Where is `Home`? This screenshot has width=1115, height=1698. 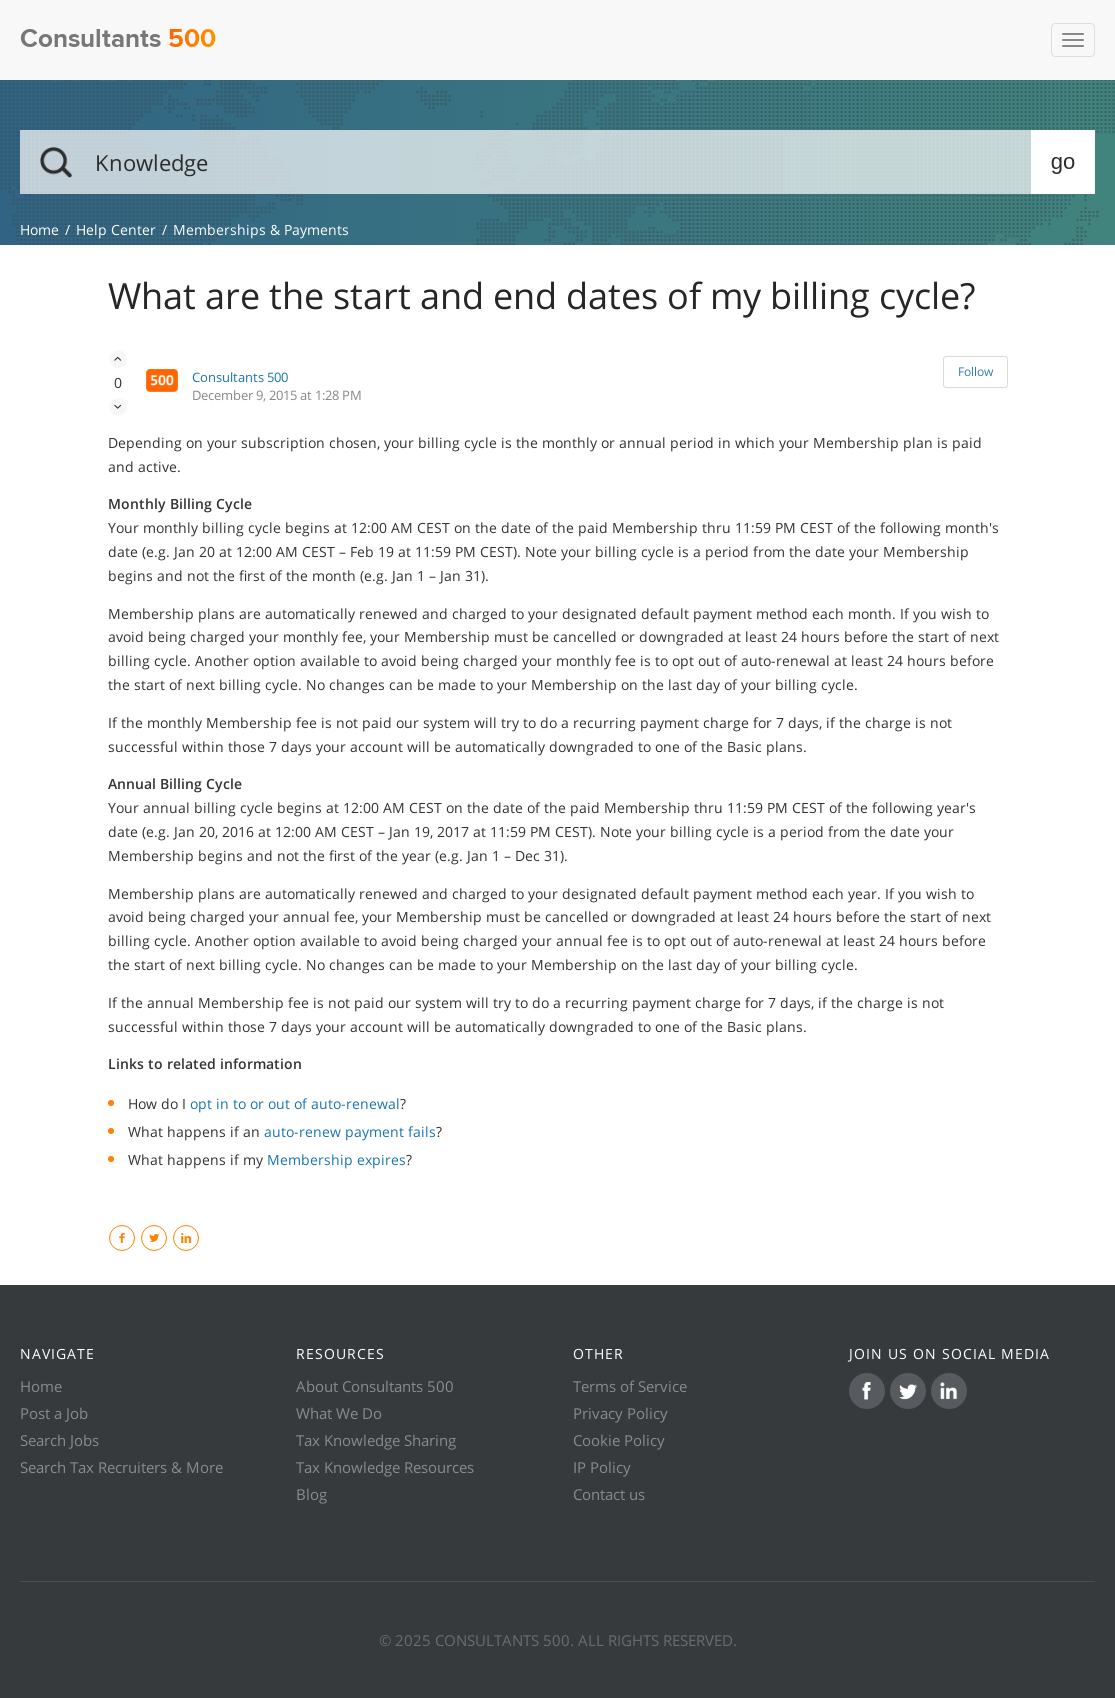 Home is located at coordinates (41, 1386).